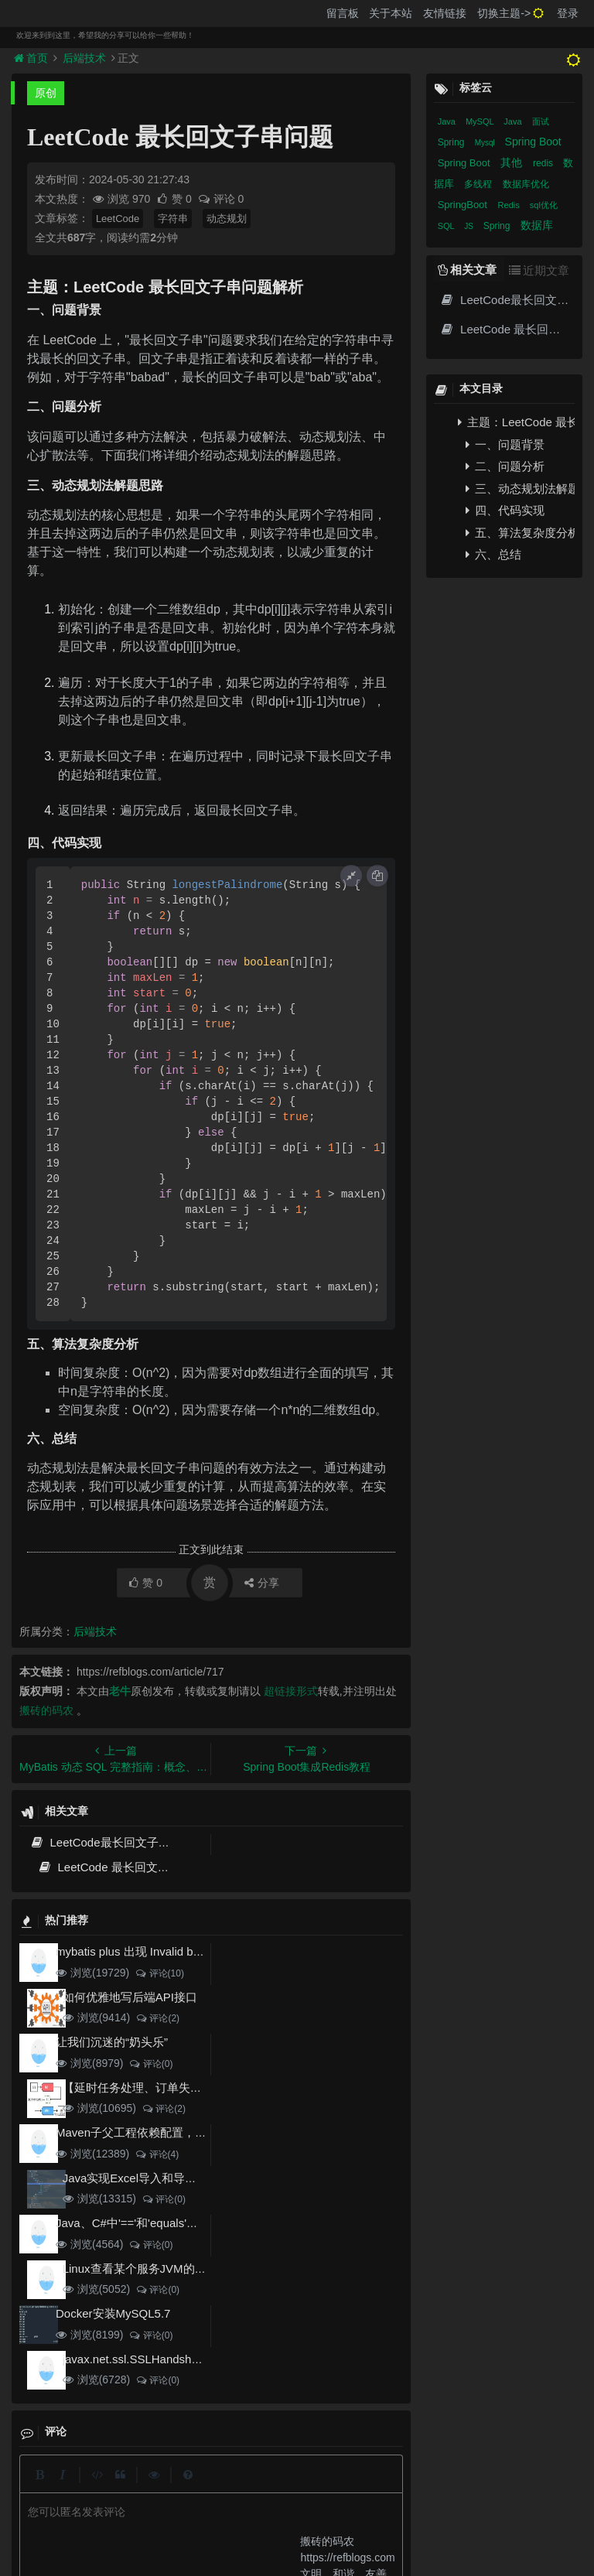 The image size is (594, 2576). Describe the element at coordinates (540, 121) in the screenshot. I see `面试` at that location.